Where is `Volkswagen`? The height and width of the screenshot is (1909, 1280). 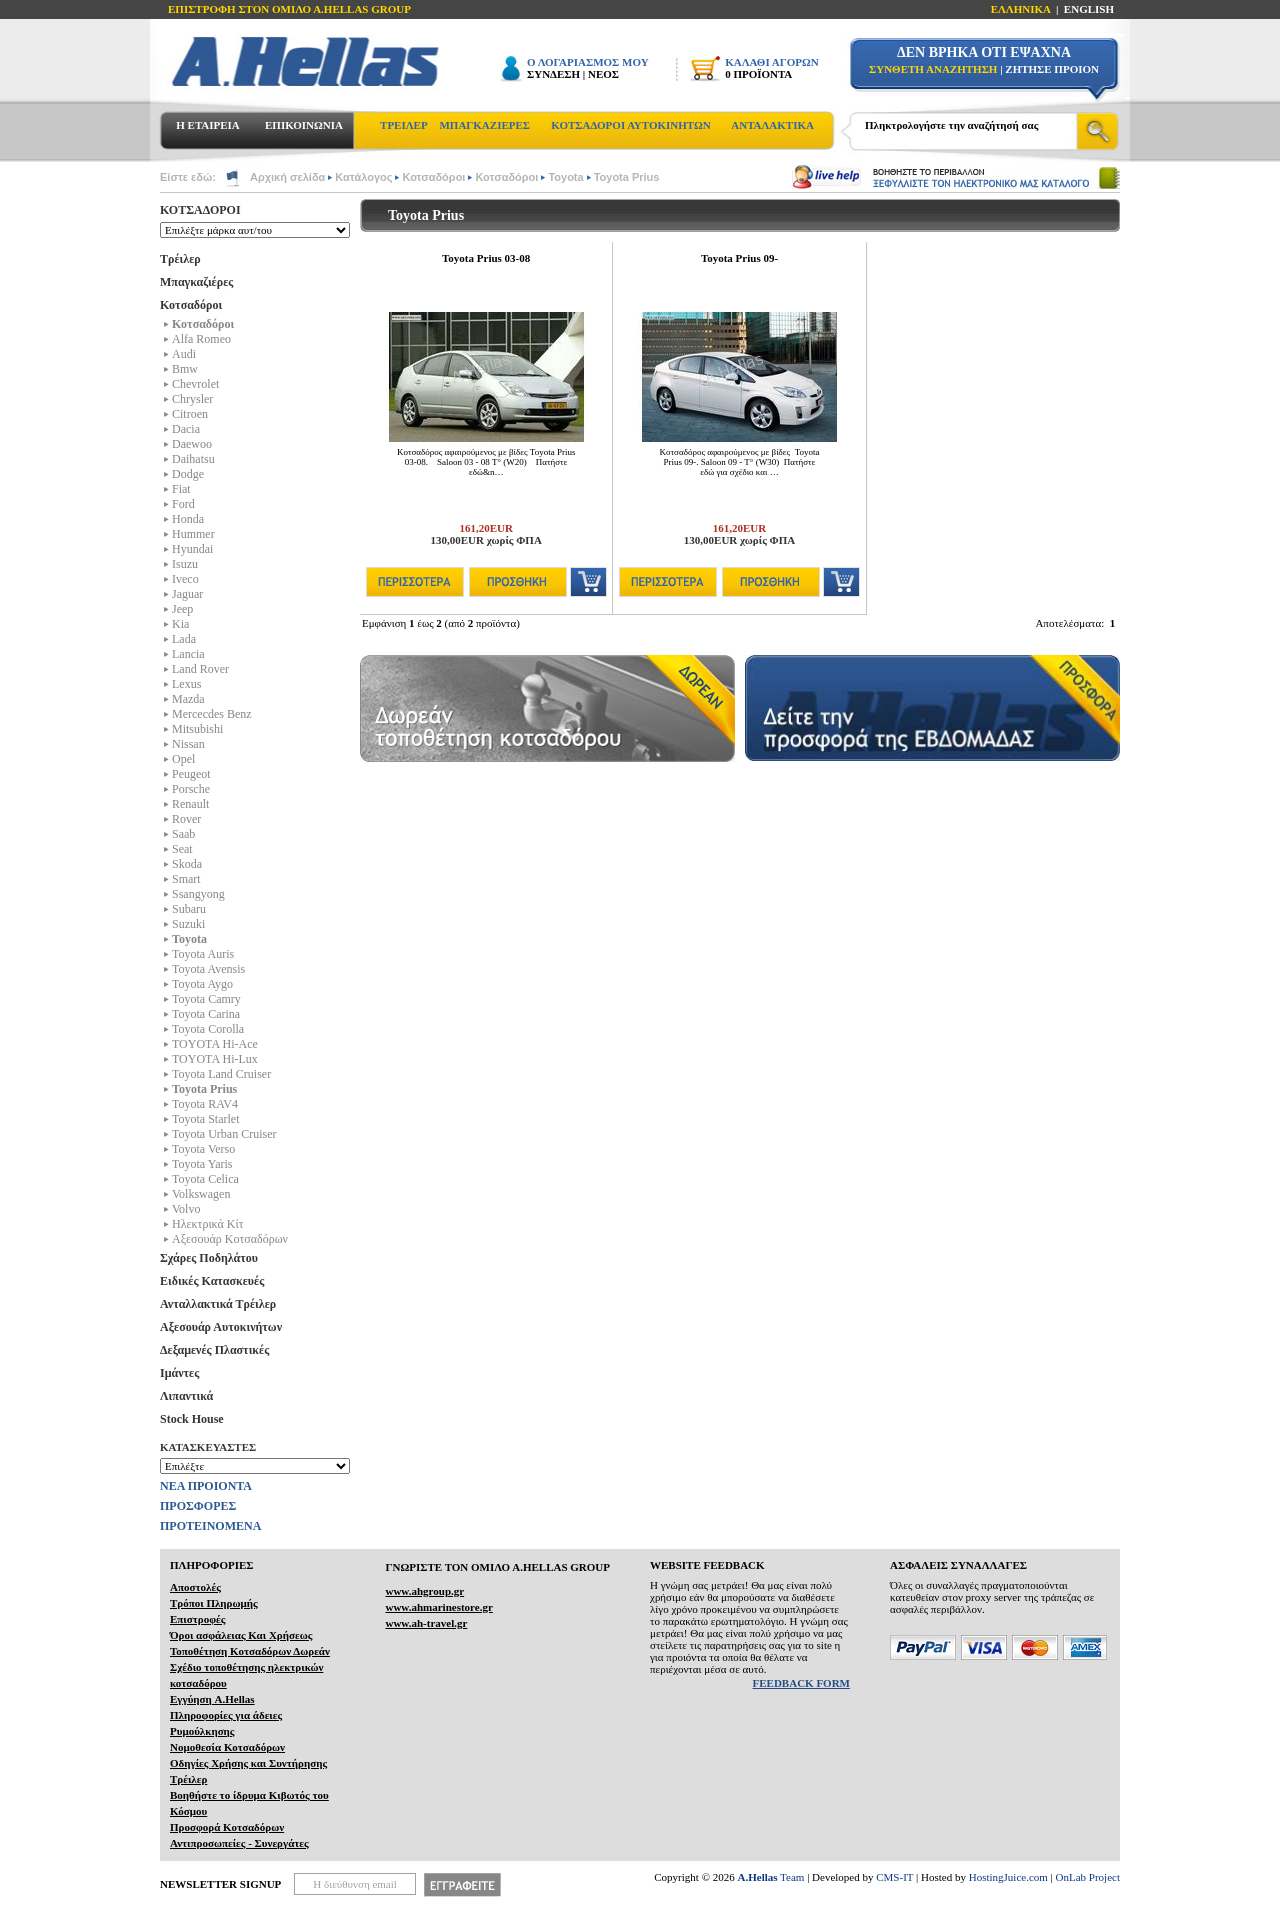 Volkswagen is located at coordinates (201, 1194).